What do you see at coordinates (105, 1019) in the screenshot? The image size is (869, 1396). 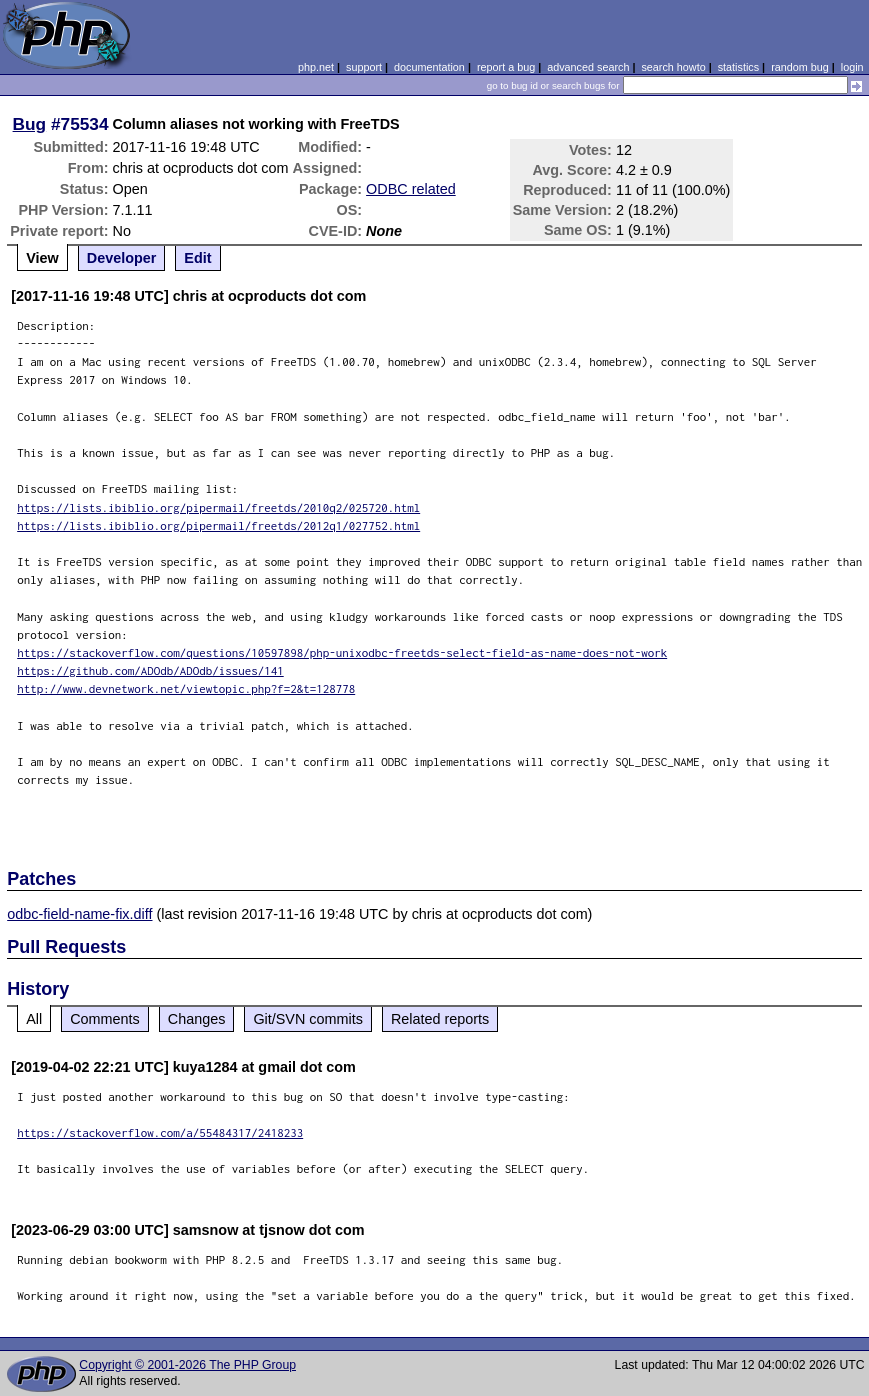 I see `Comments` at bounding box center [105, 1019].